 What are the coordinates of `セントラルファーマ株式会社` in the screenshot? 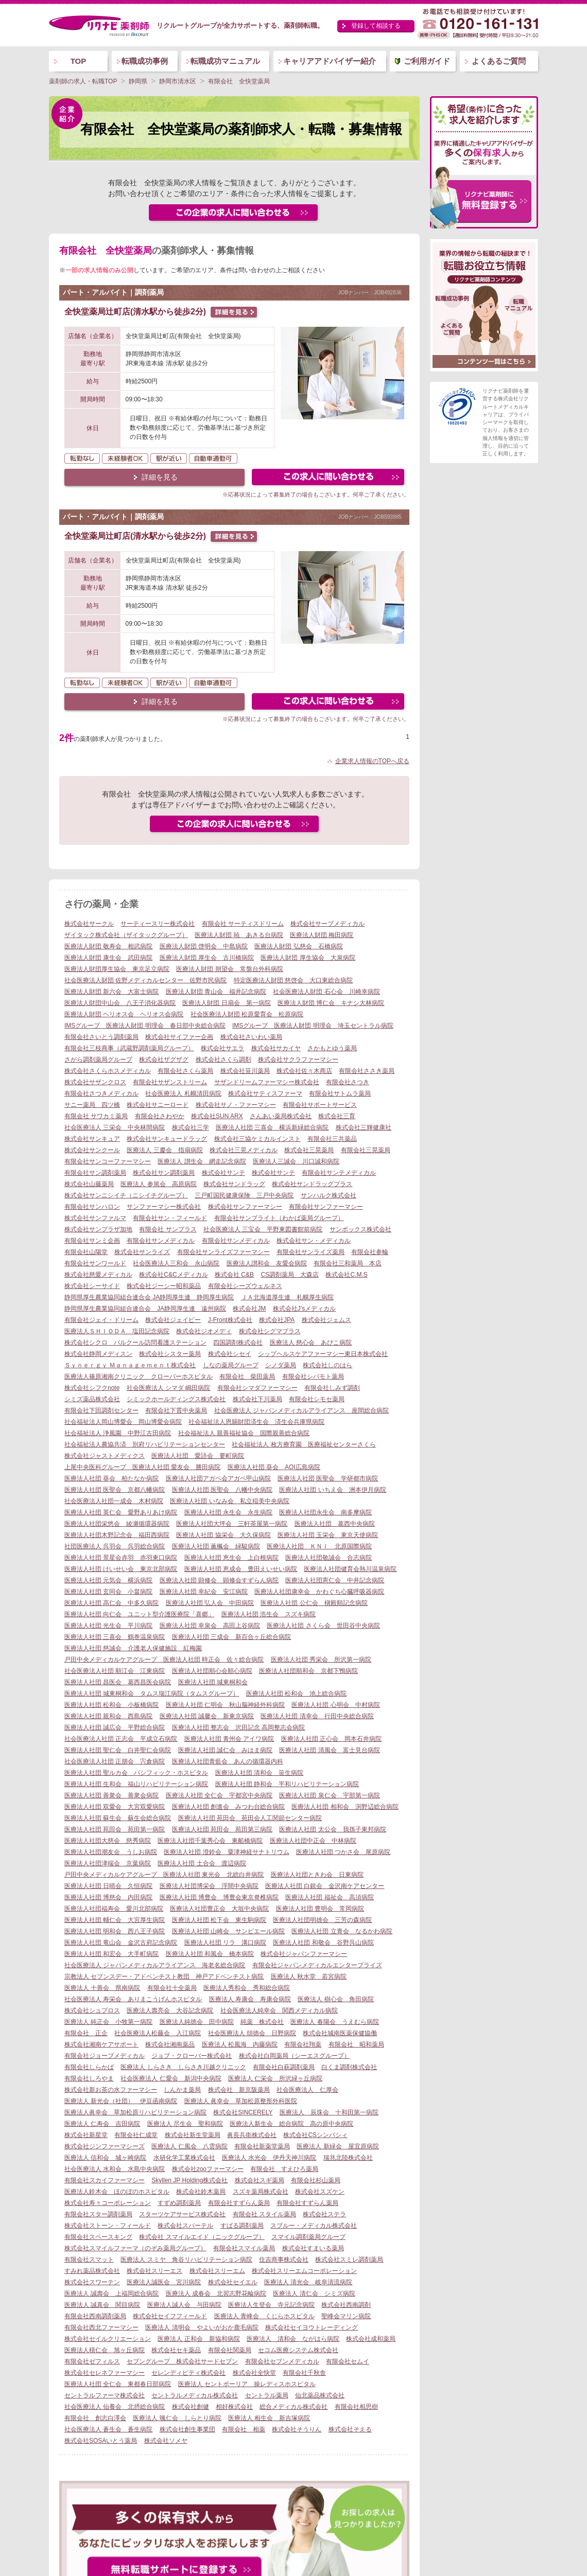 It's located at (104, 2395).